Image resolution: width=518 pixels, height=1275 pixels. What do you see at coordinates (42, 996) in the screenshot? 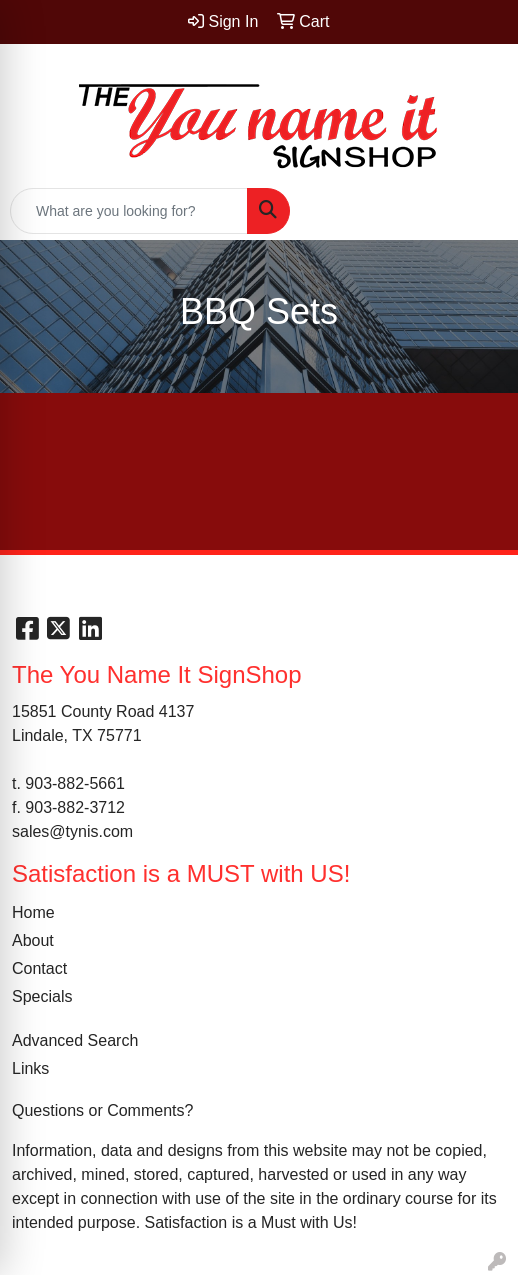
I see `Specials` at bounding box center [42, 996].